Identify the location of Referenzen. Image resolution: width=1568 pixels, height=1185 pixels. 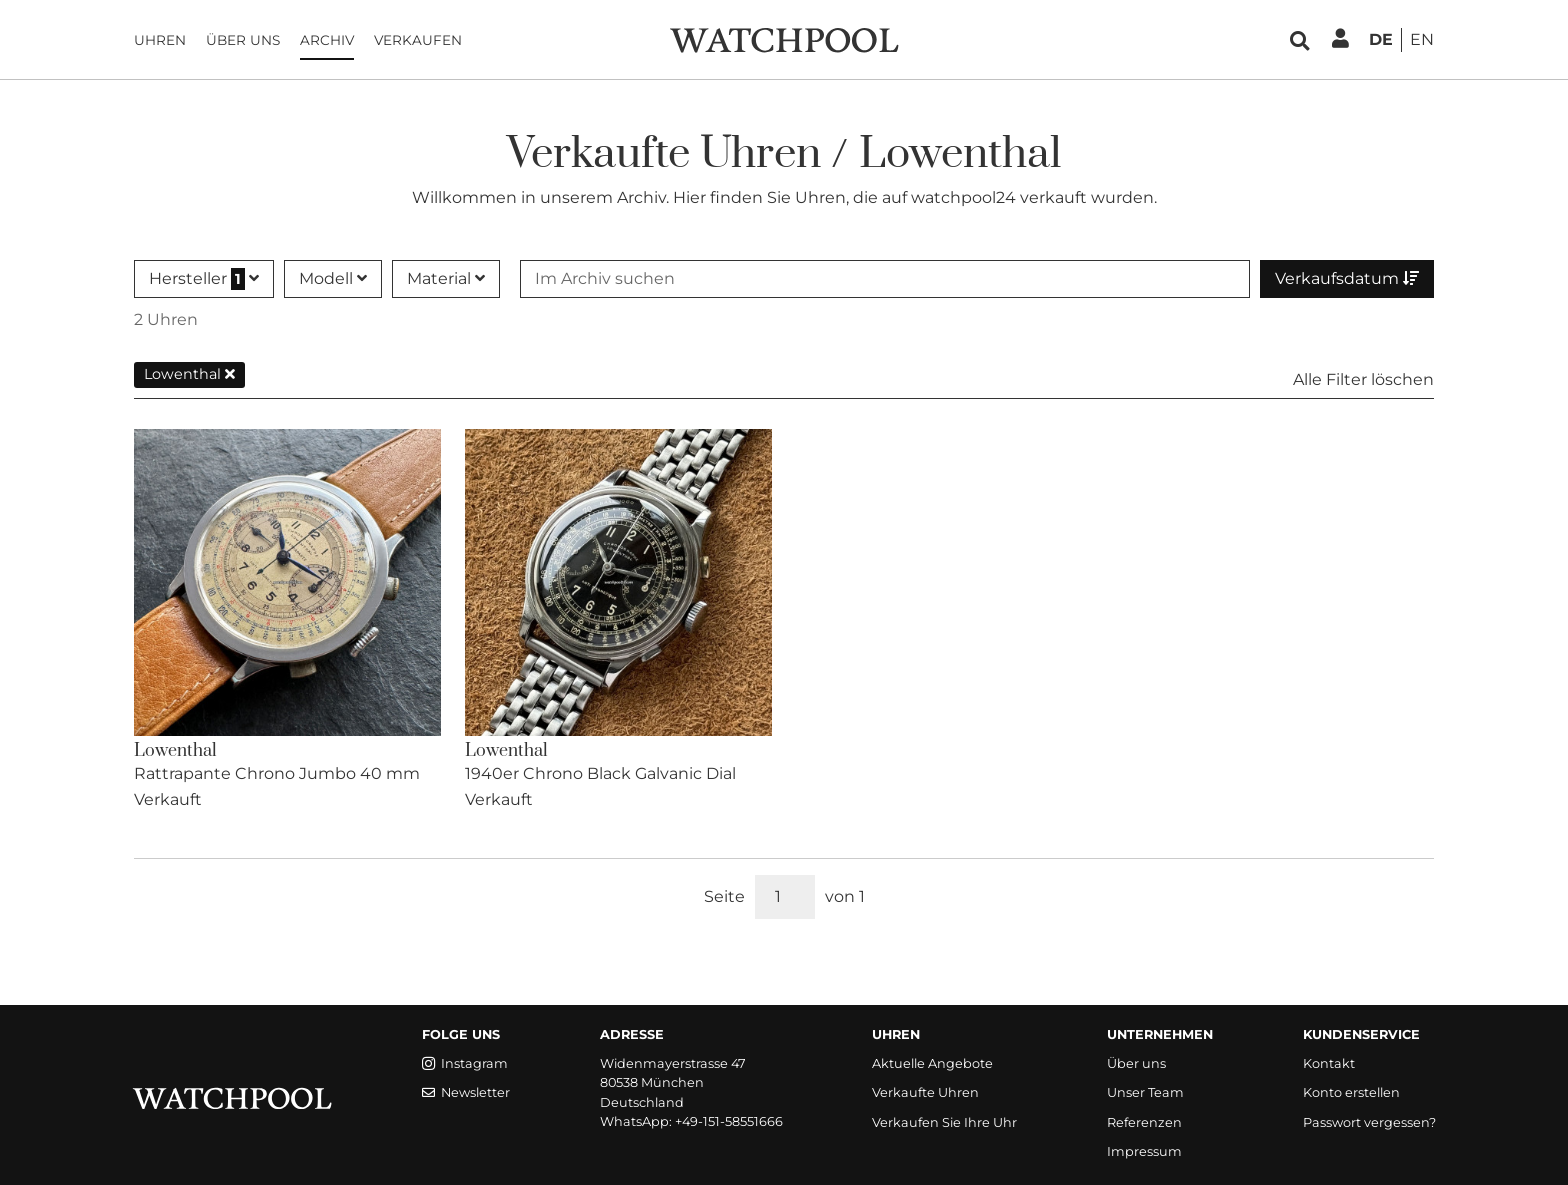
(1144, 1122).